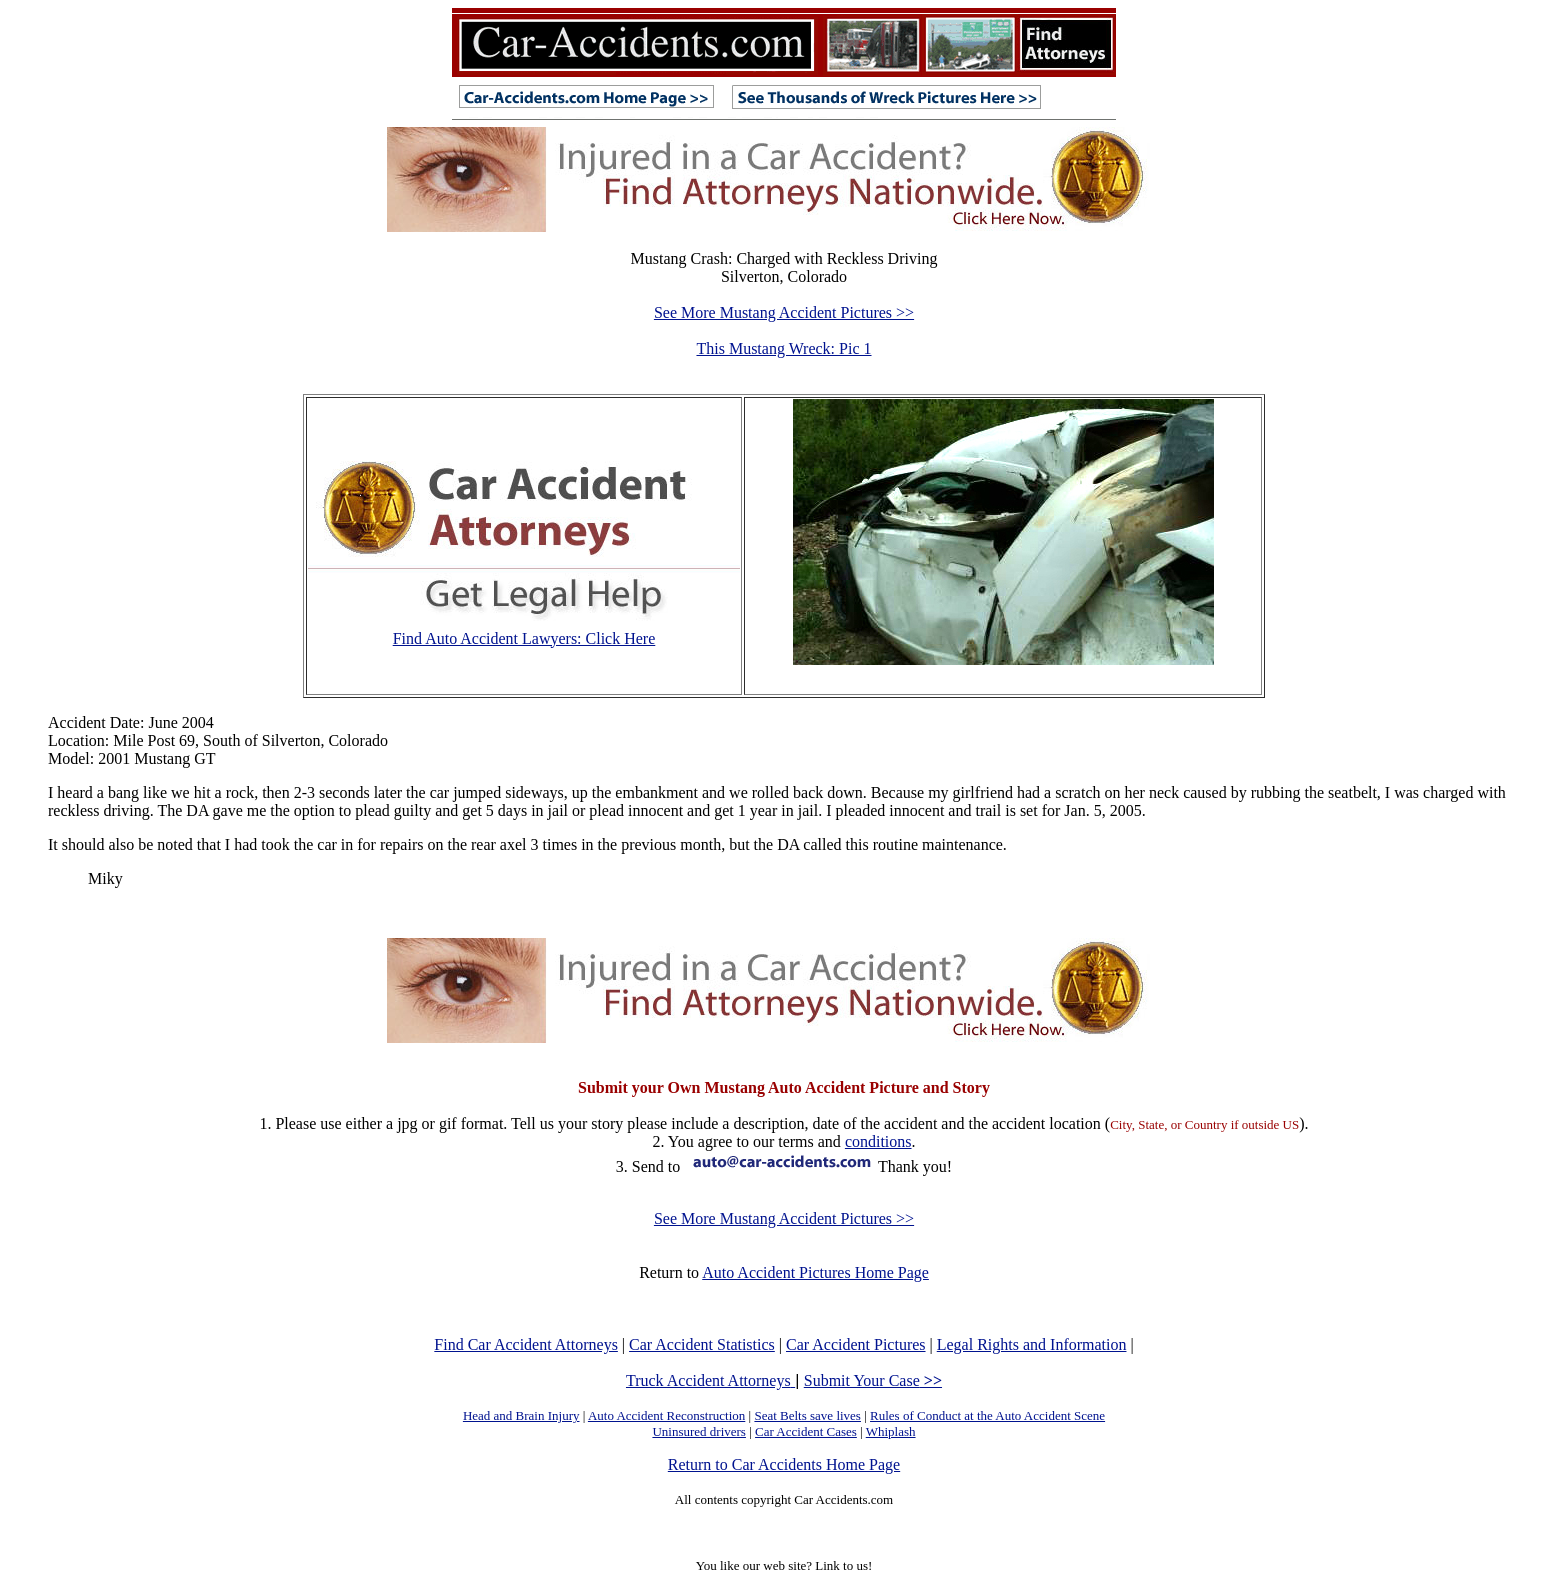 This screenshot has width=1568, height=1590. Describe the element at coordinates (1032, 1344) in the screenshot. I see `Legal Rights and Information` at that location.